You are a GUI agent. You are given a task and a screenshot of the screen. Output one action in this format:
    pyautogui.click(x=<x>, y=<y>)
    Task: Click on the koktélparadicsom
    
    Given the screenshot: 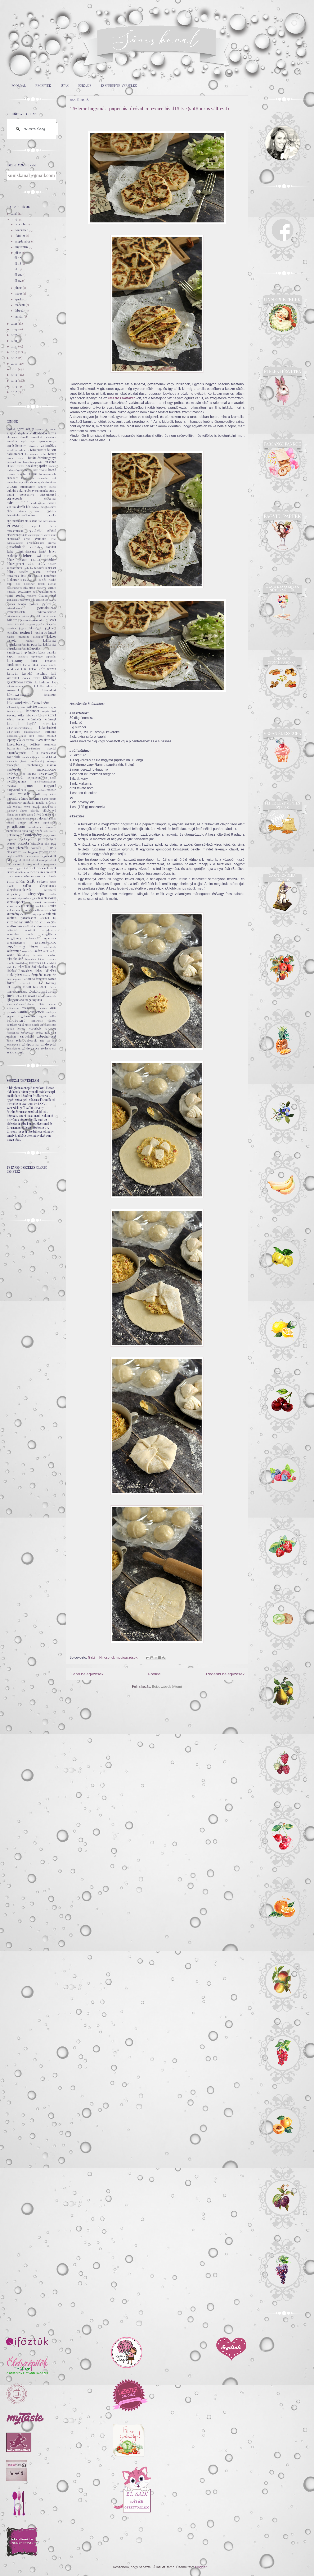 What is the action you would take?
    pyautogui.click(x=45, y=686)
    